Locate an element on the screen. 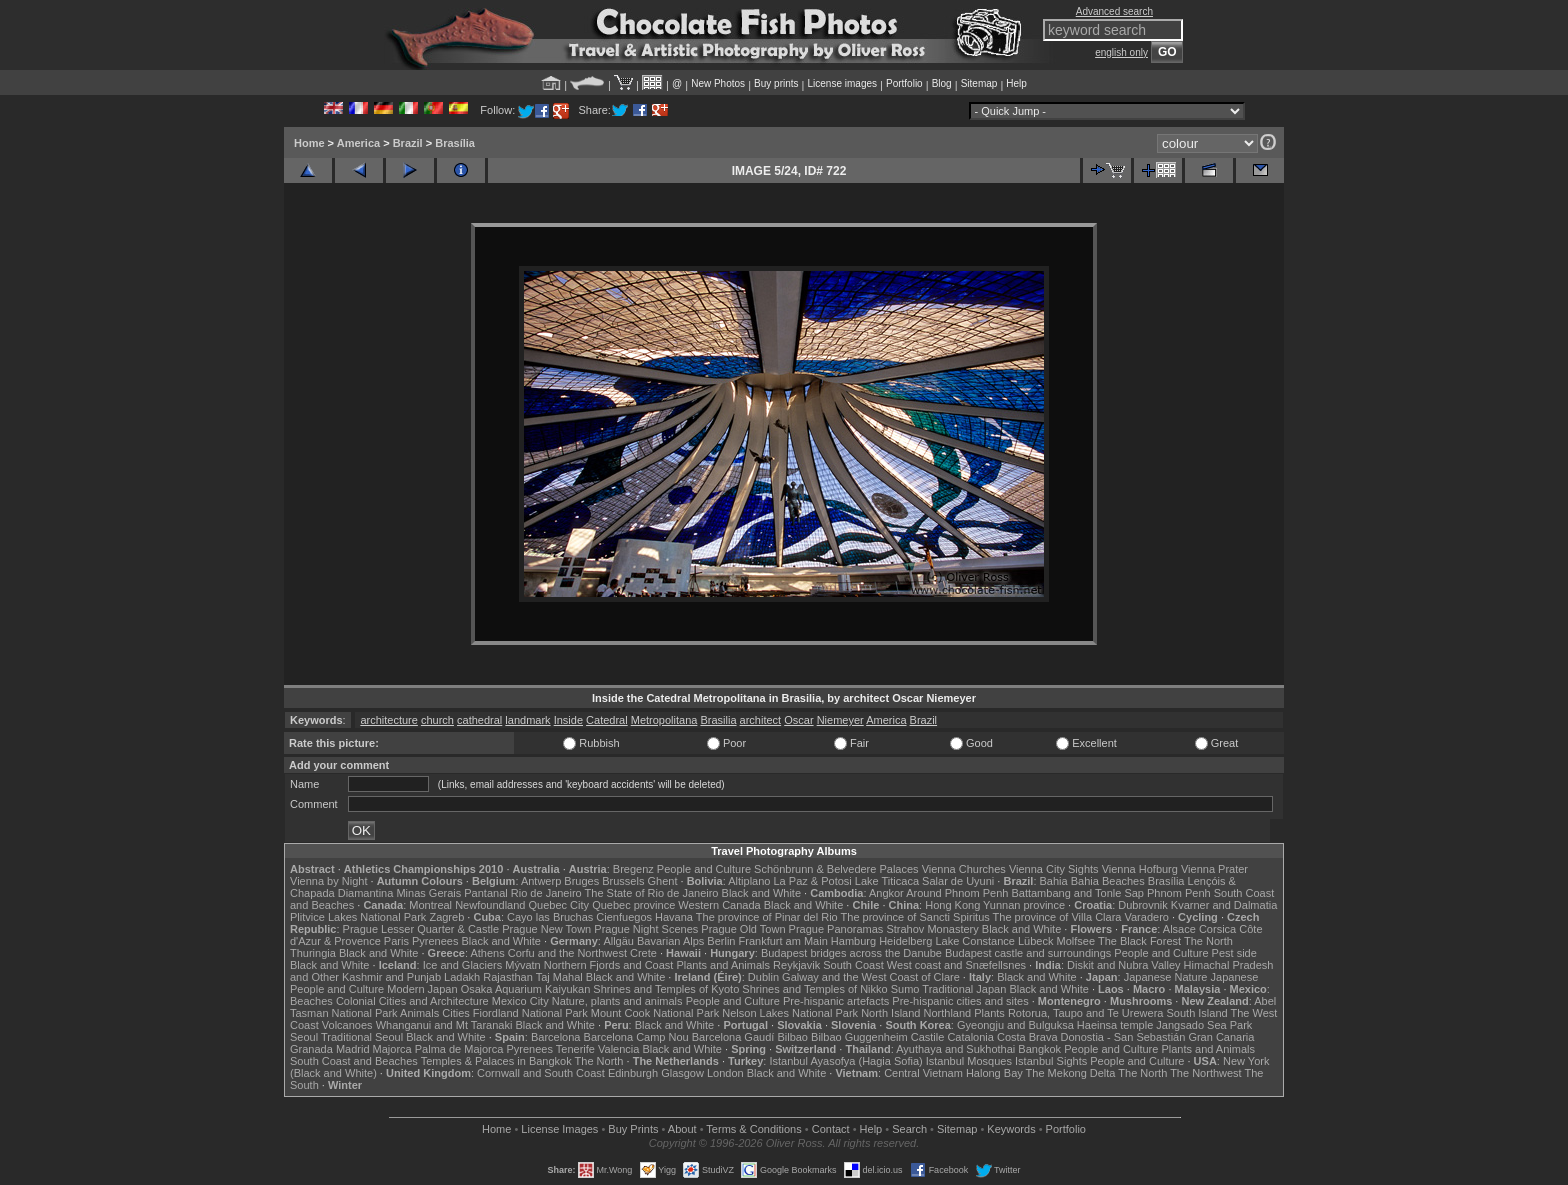 This screenshot has height=1185, width=1568. Vienna Prater is located at coordinates (1214, 869).